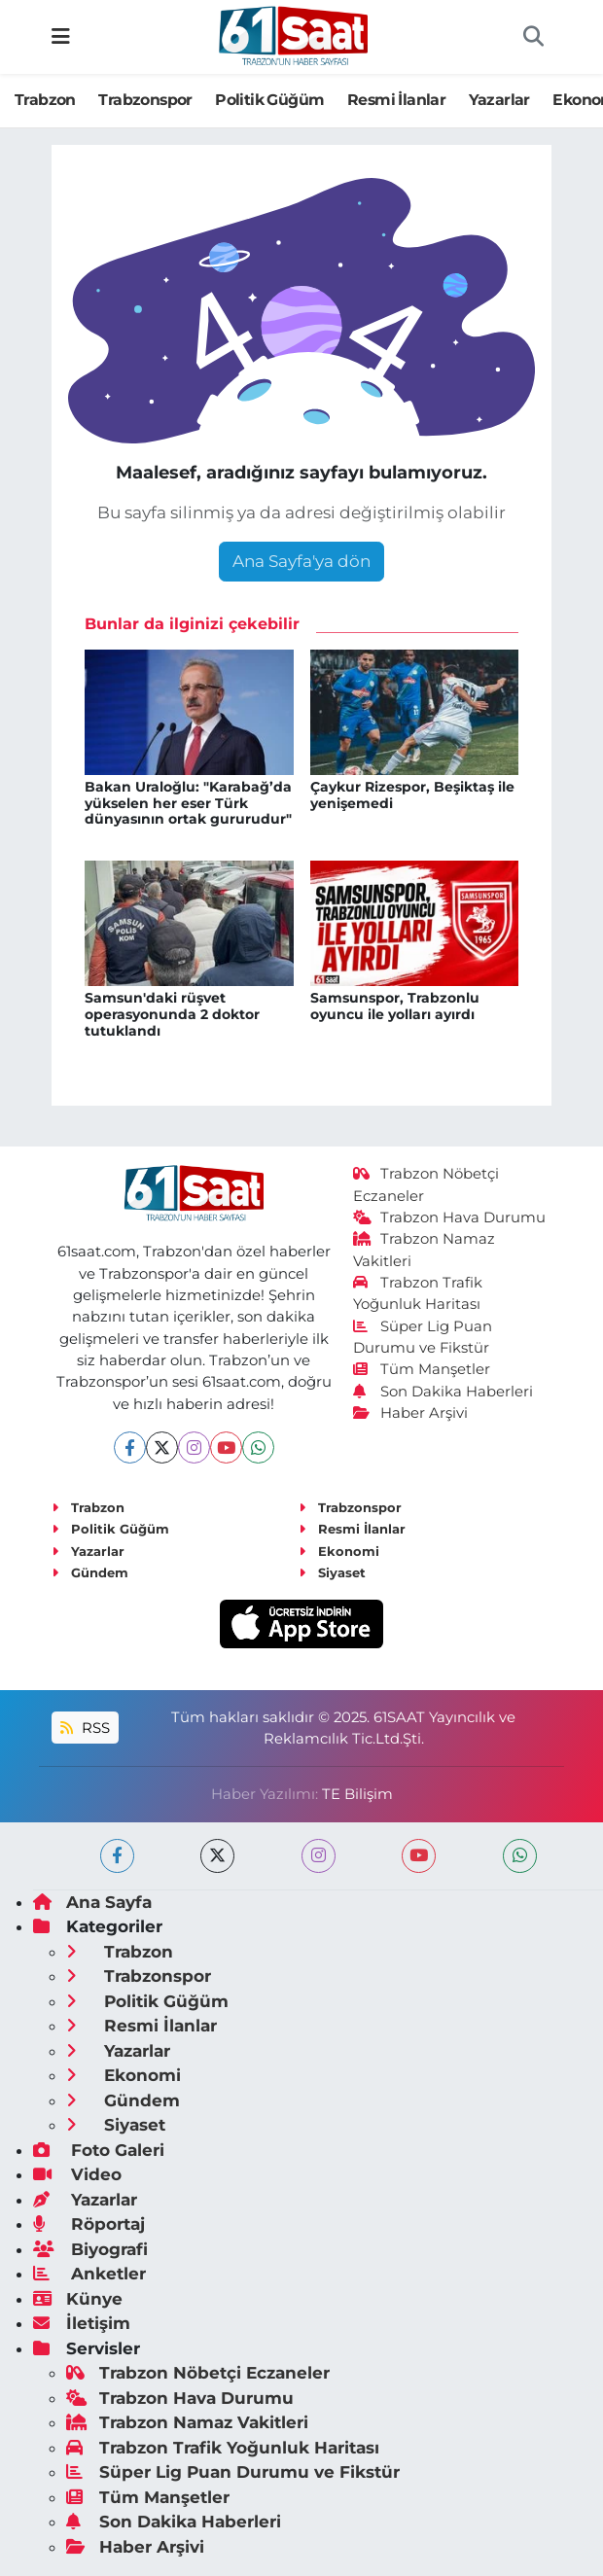 Image resolution: width=603 pixels, height=2576 pixels. I want to click on Röportaj, so click(89, 2224).